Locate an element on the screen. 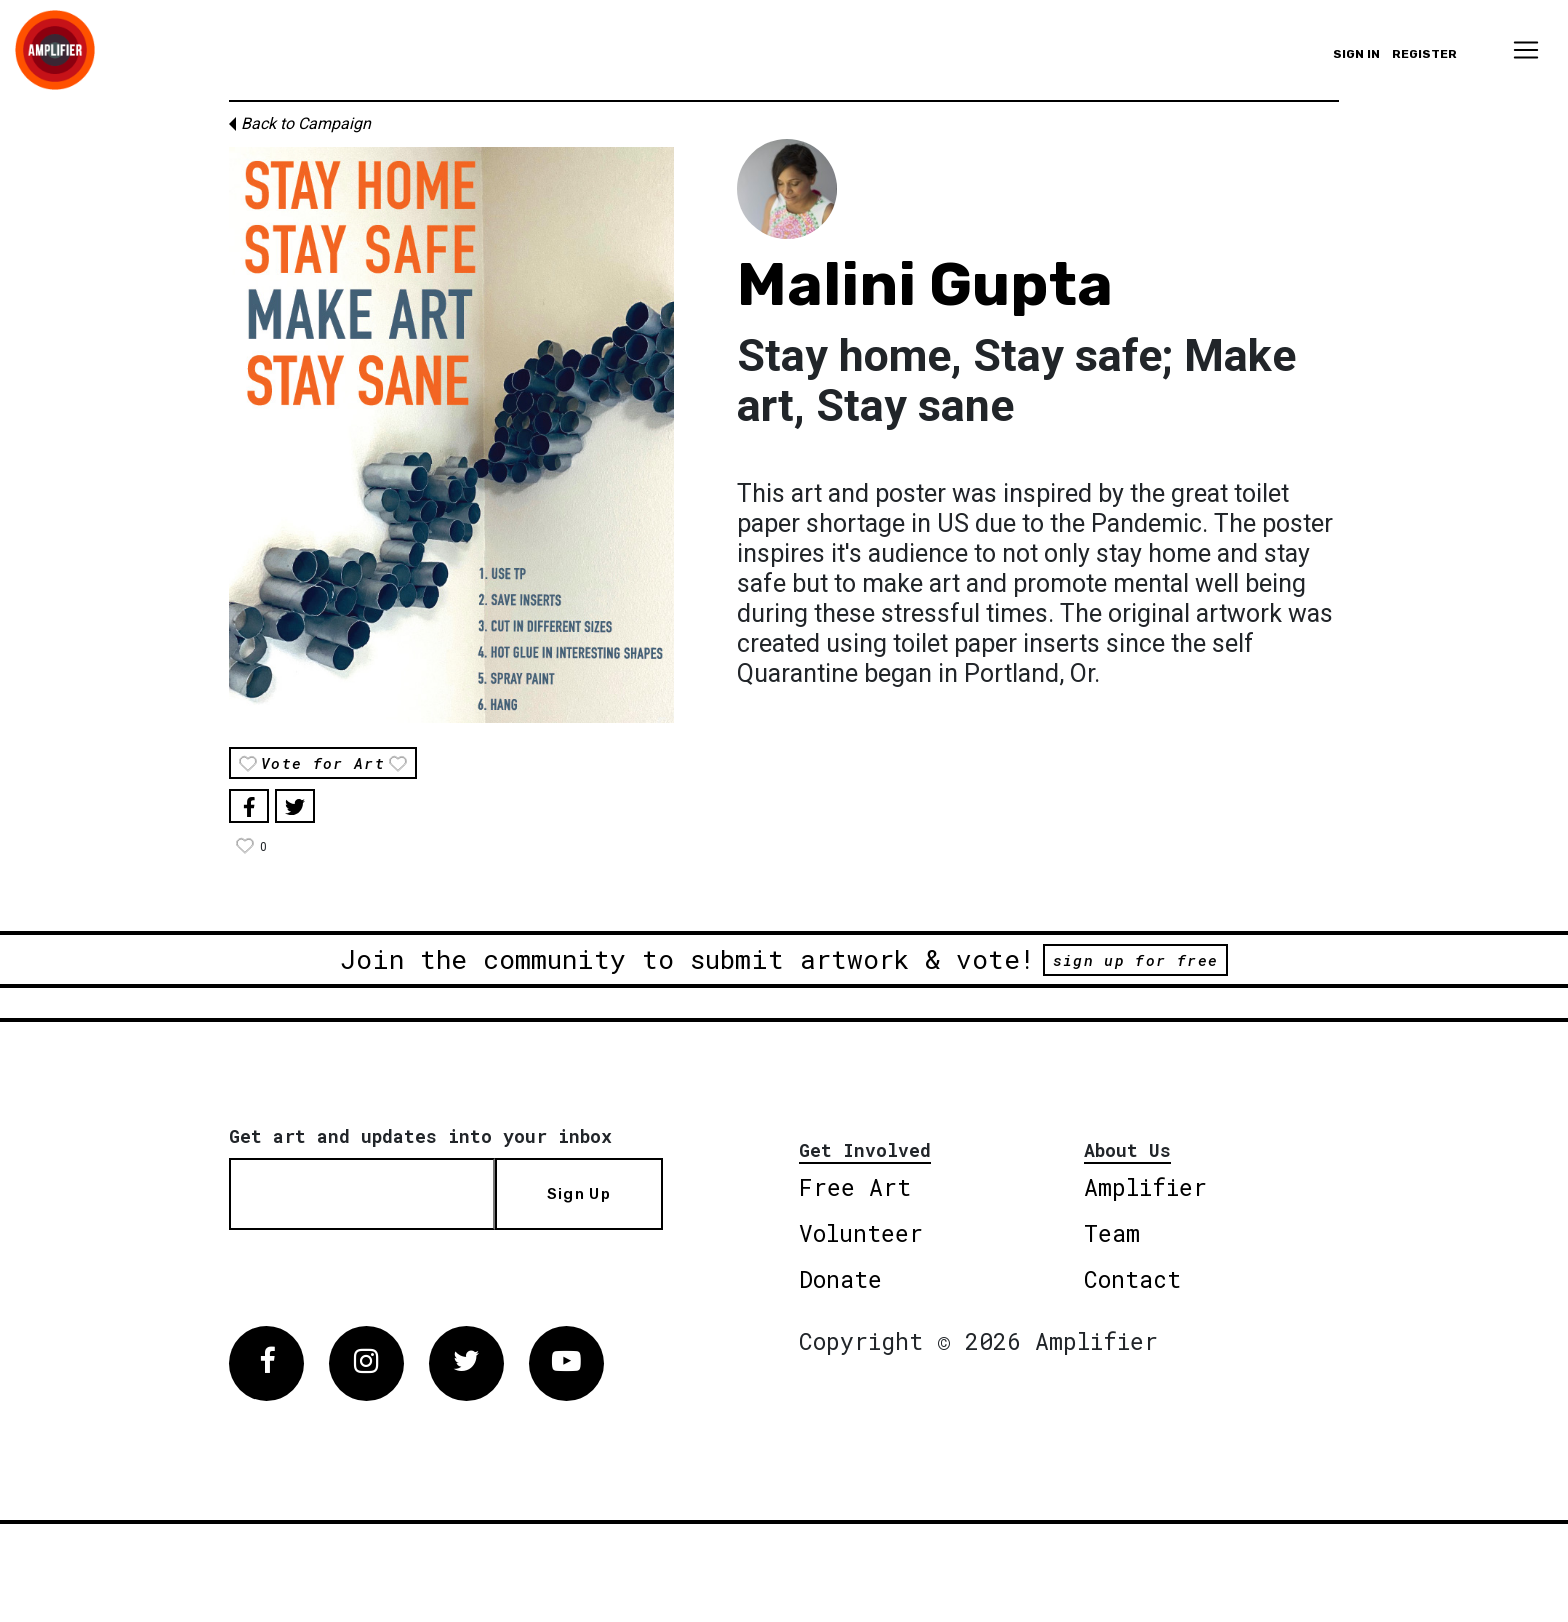 The height and width of the screenshot is (1622, 1568). Get art and updates into your inbox is located at coordinates (420, 1136).